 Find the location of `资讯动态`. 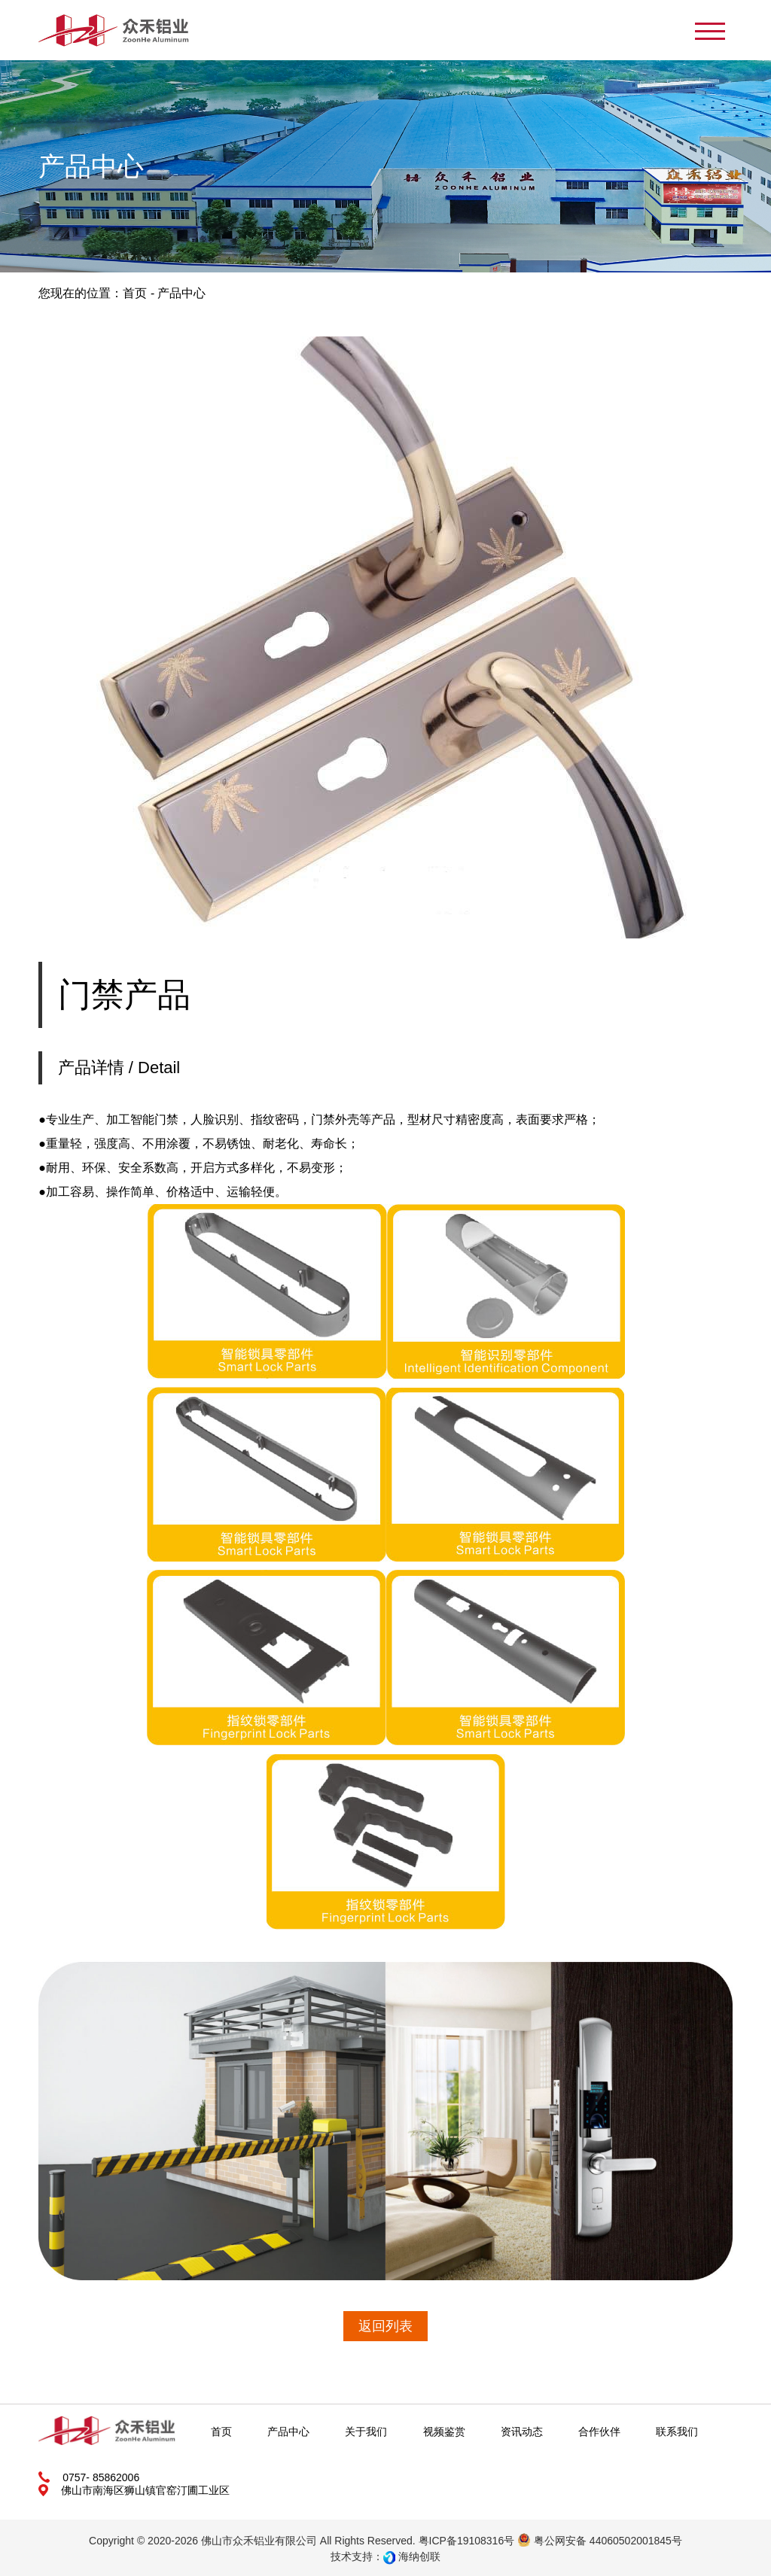

资讯动态 is located at coordinates (522, 2431).